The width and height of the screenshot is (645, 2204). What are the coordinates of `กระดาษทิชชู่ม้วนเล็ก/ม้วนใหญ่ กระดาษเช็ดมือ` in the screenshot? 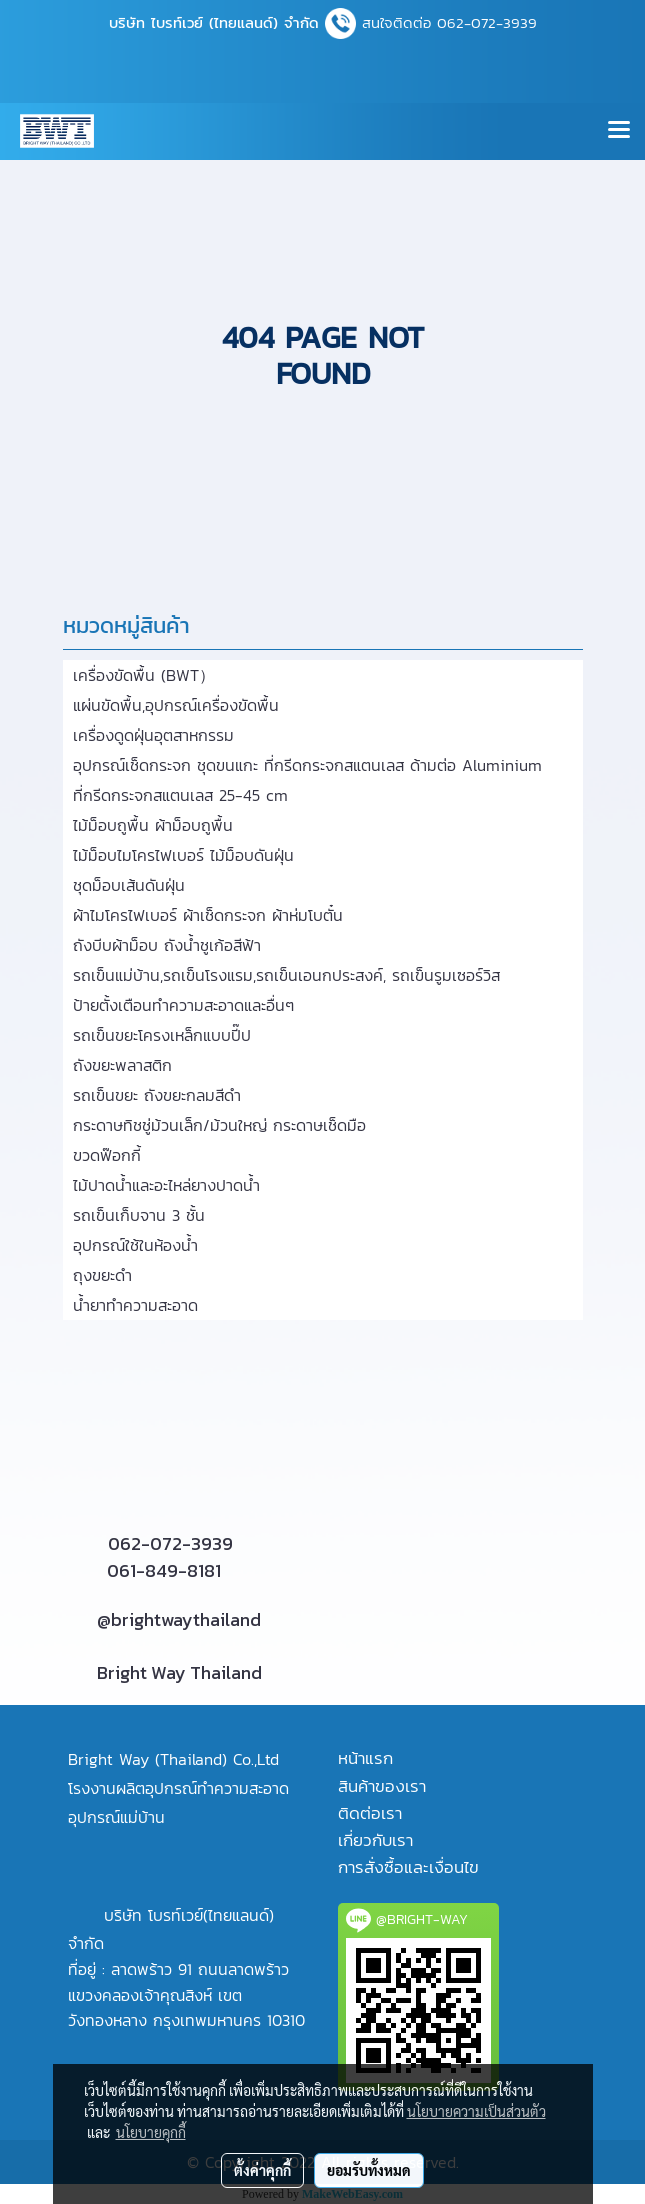 It's located at (219, 1125).